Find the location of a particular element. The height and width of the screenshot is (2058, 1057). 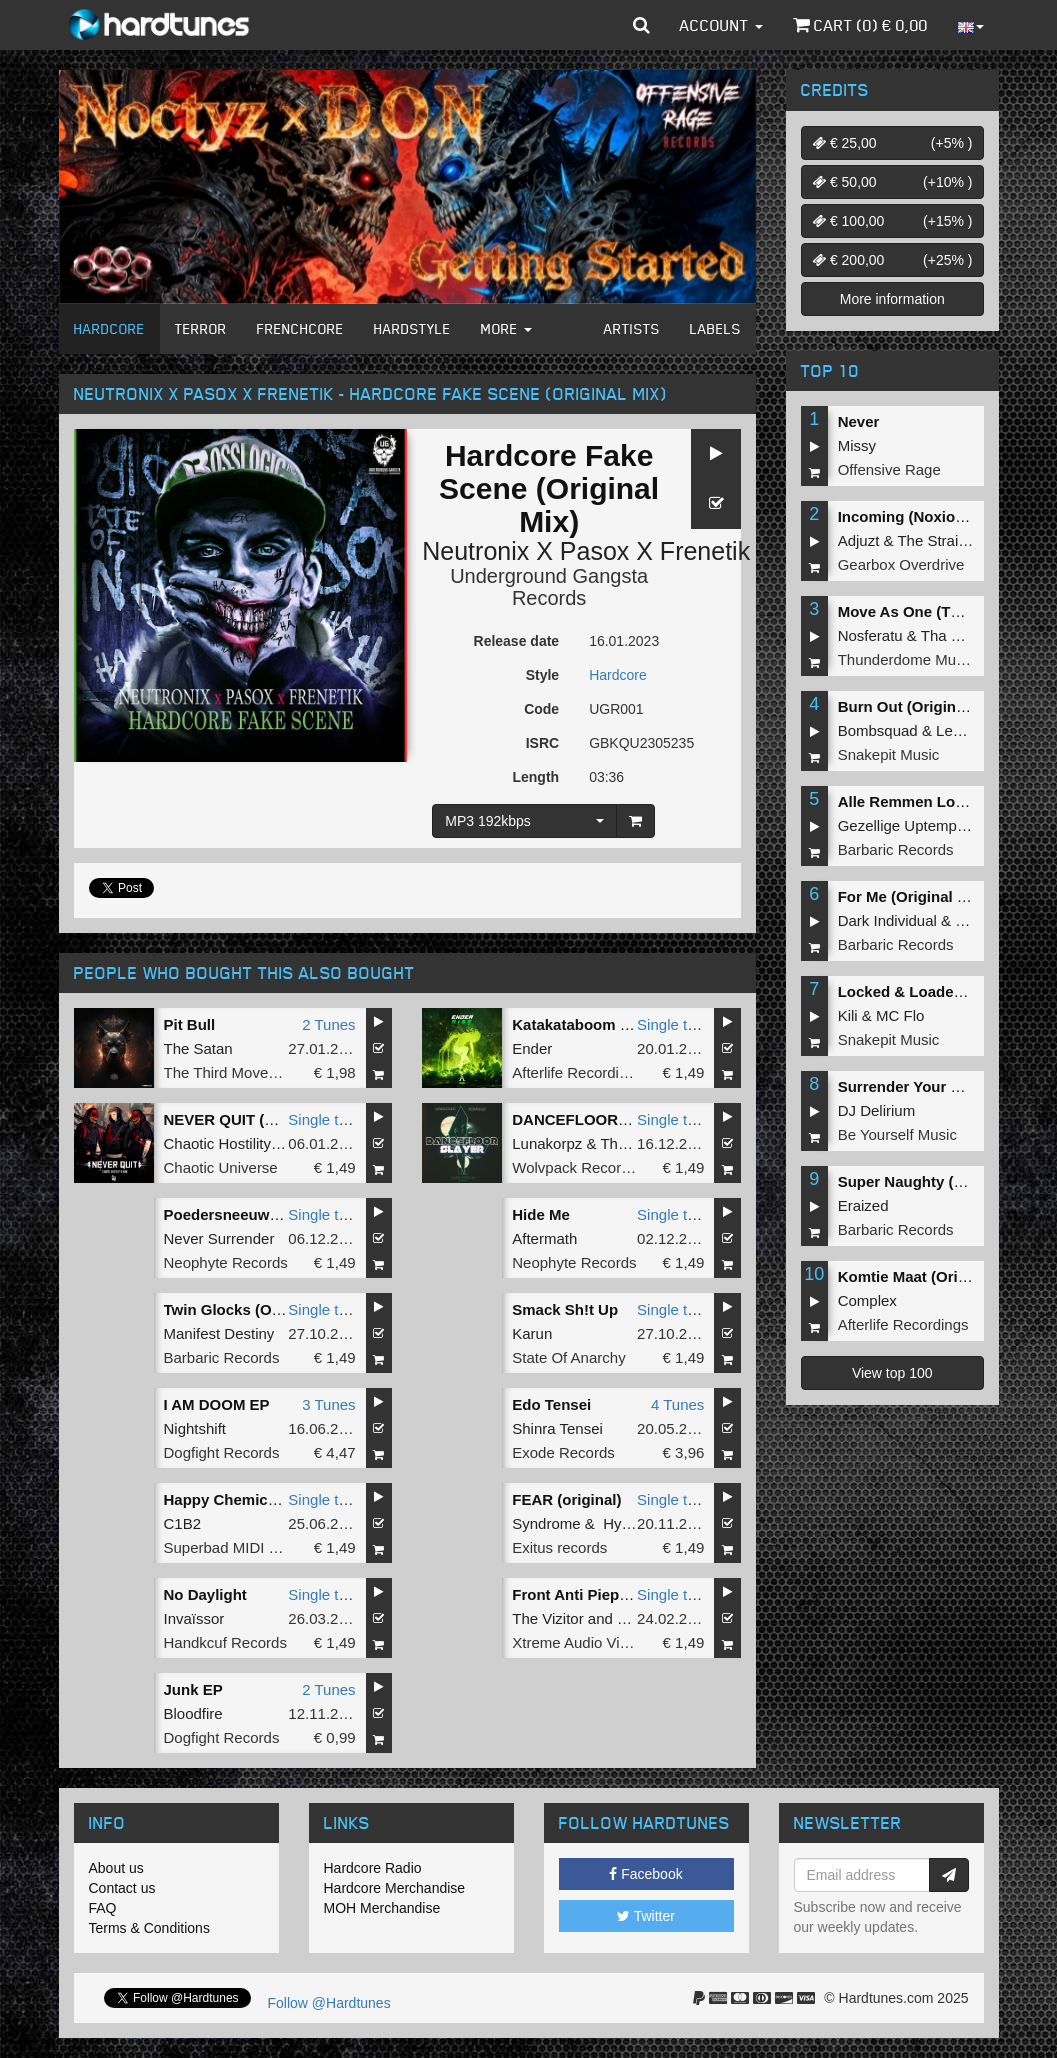

3 Tunes is located at coordinates (328, 1404).